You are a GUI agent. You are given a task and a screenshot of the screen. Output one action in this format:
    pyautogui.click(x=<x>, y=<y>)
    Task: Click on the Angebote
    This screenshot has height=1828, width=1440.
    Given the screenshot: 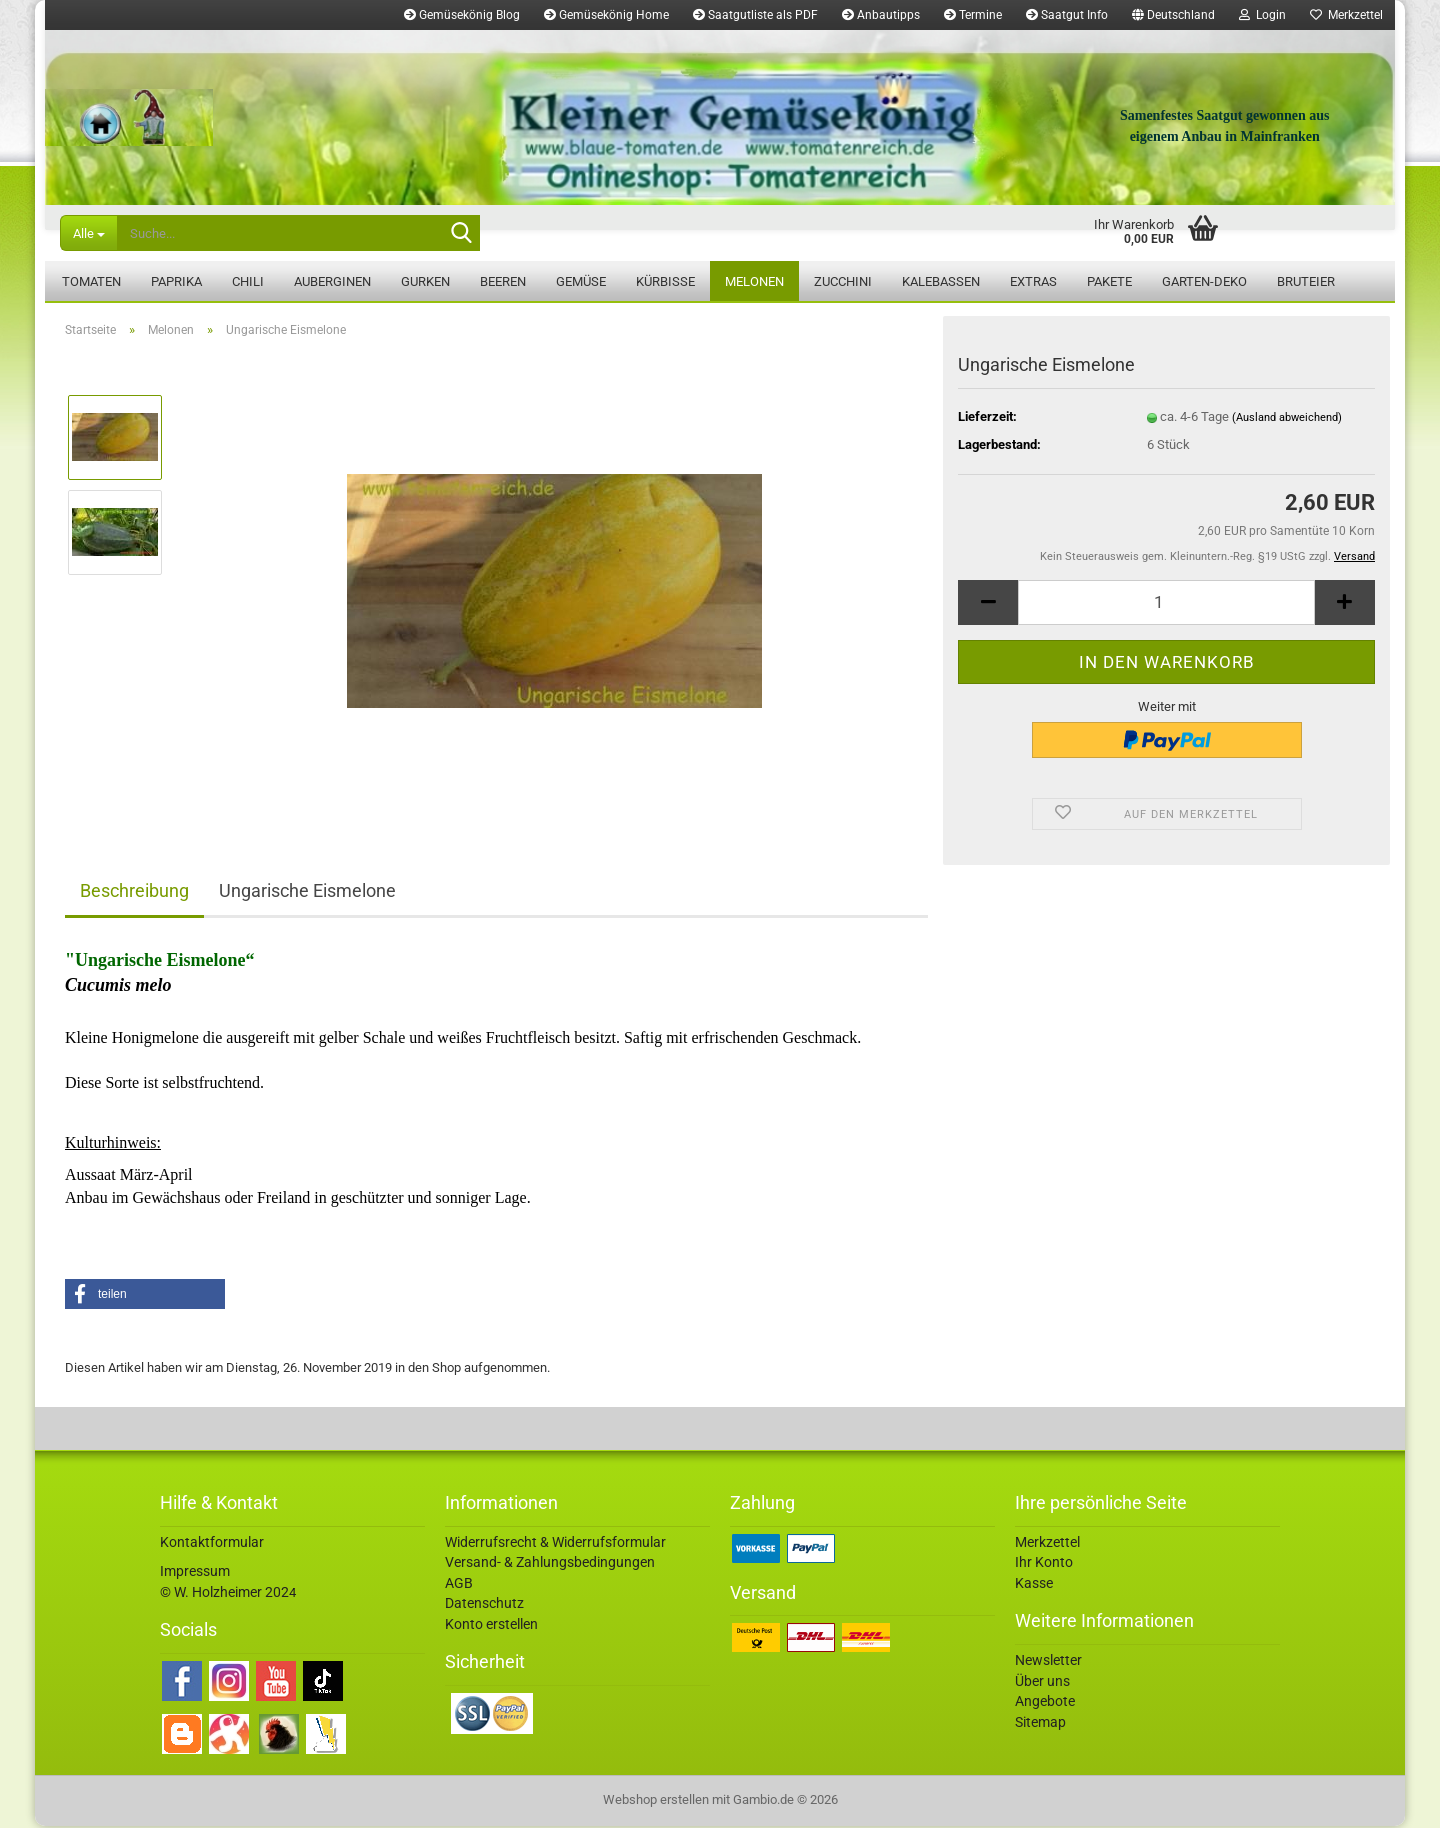 What is the action you would take?
    pyautogui.click(x=1045, y=1703)
    